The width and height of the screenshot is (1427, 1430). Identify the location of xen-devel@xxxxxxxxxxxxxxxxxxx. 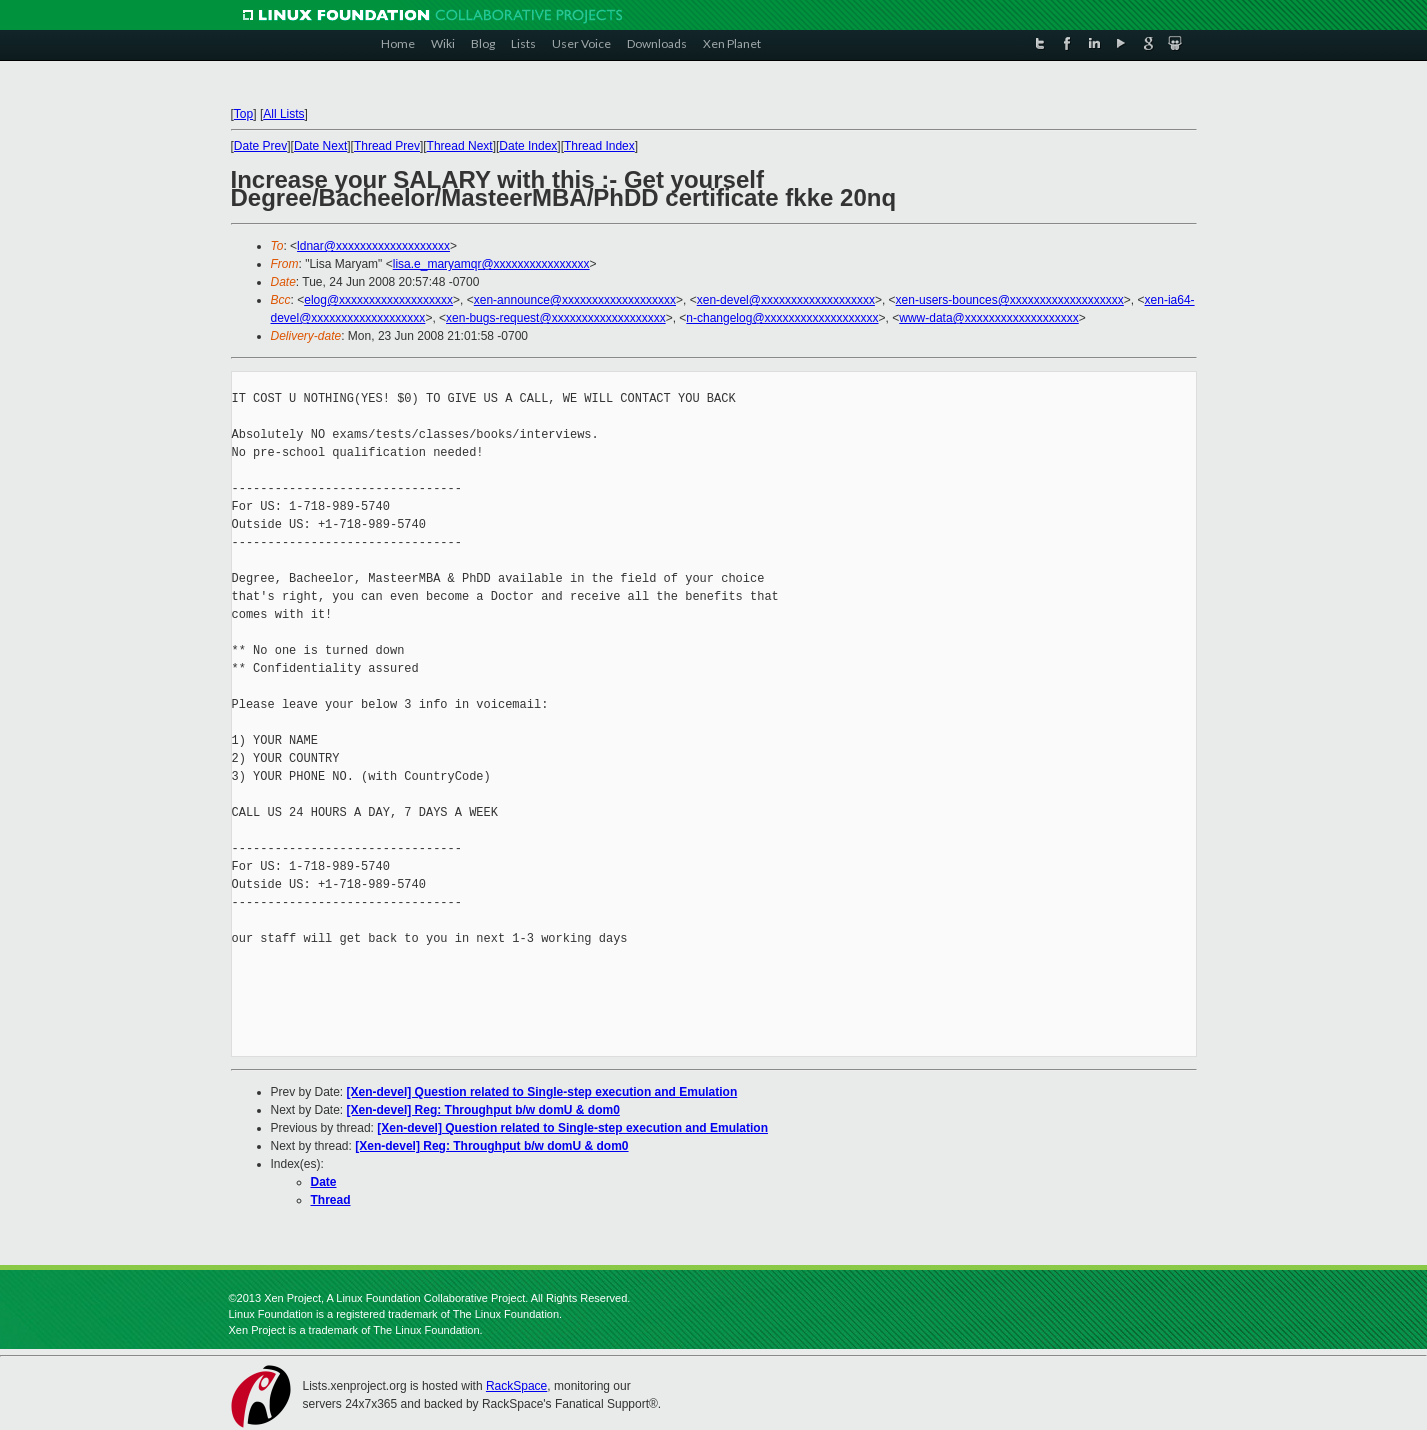
(786, 300).